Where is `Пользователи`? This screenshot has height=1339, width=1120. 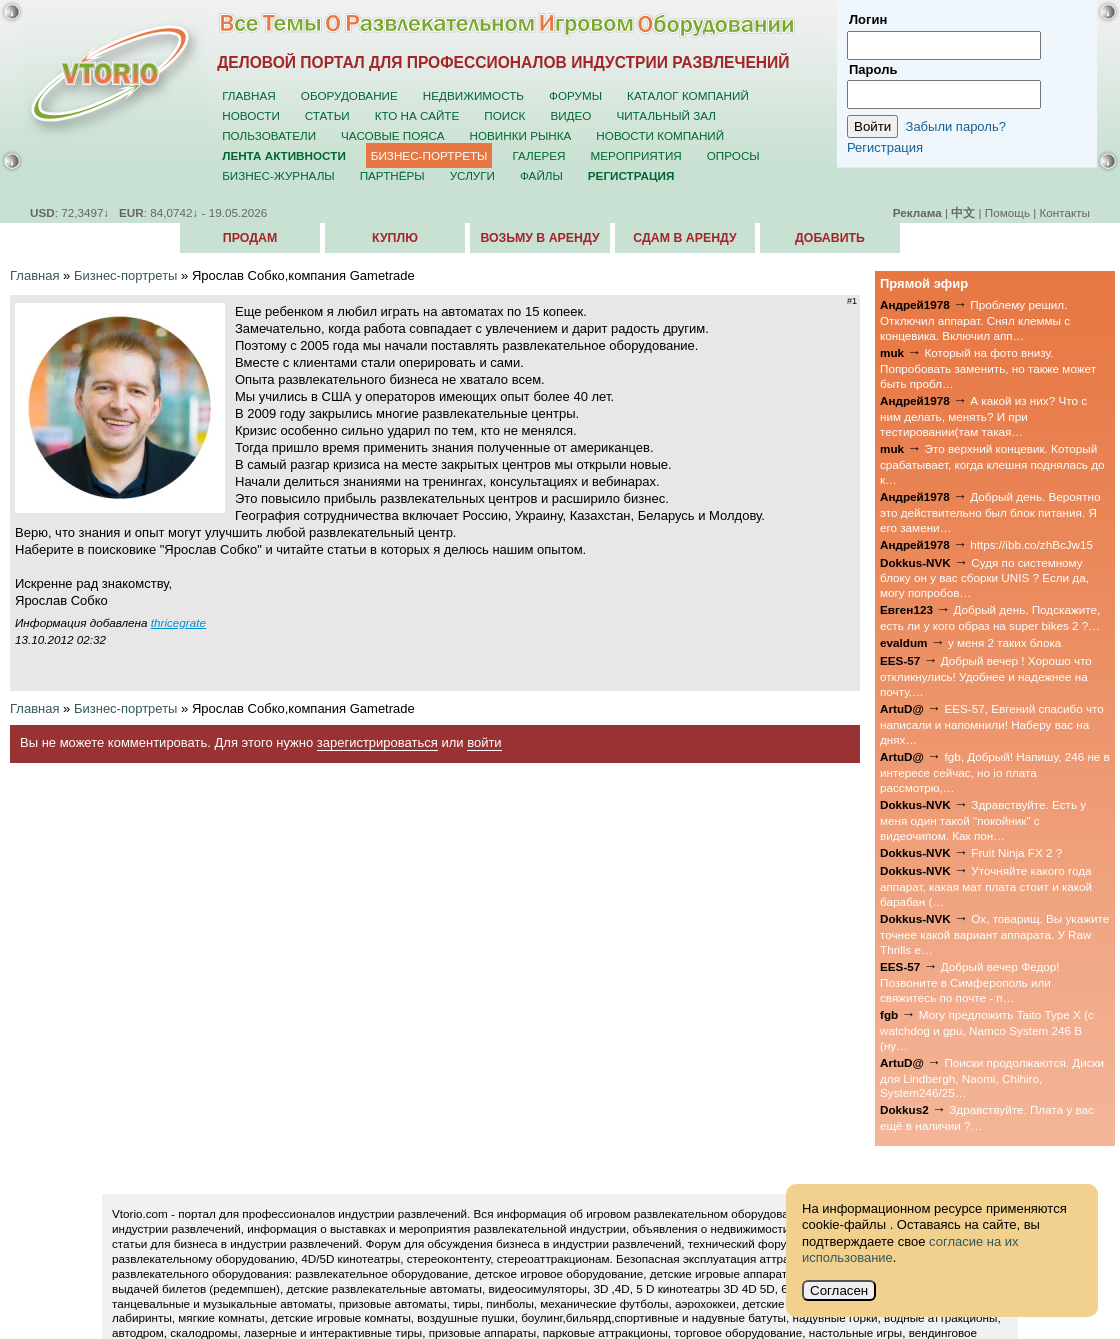 Пользователи is located at coordinates (269, 135).